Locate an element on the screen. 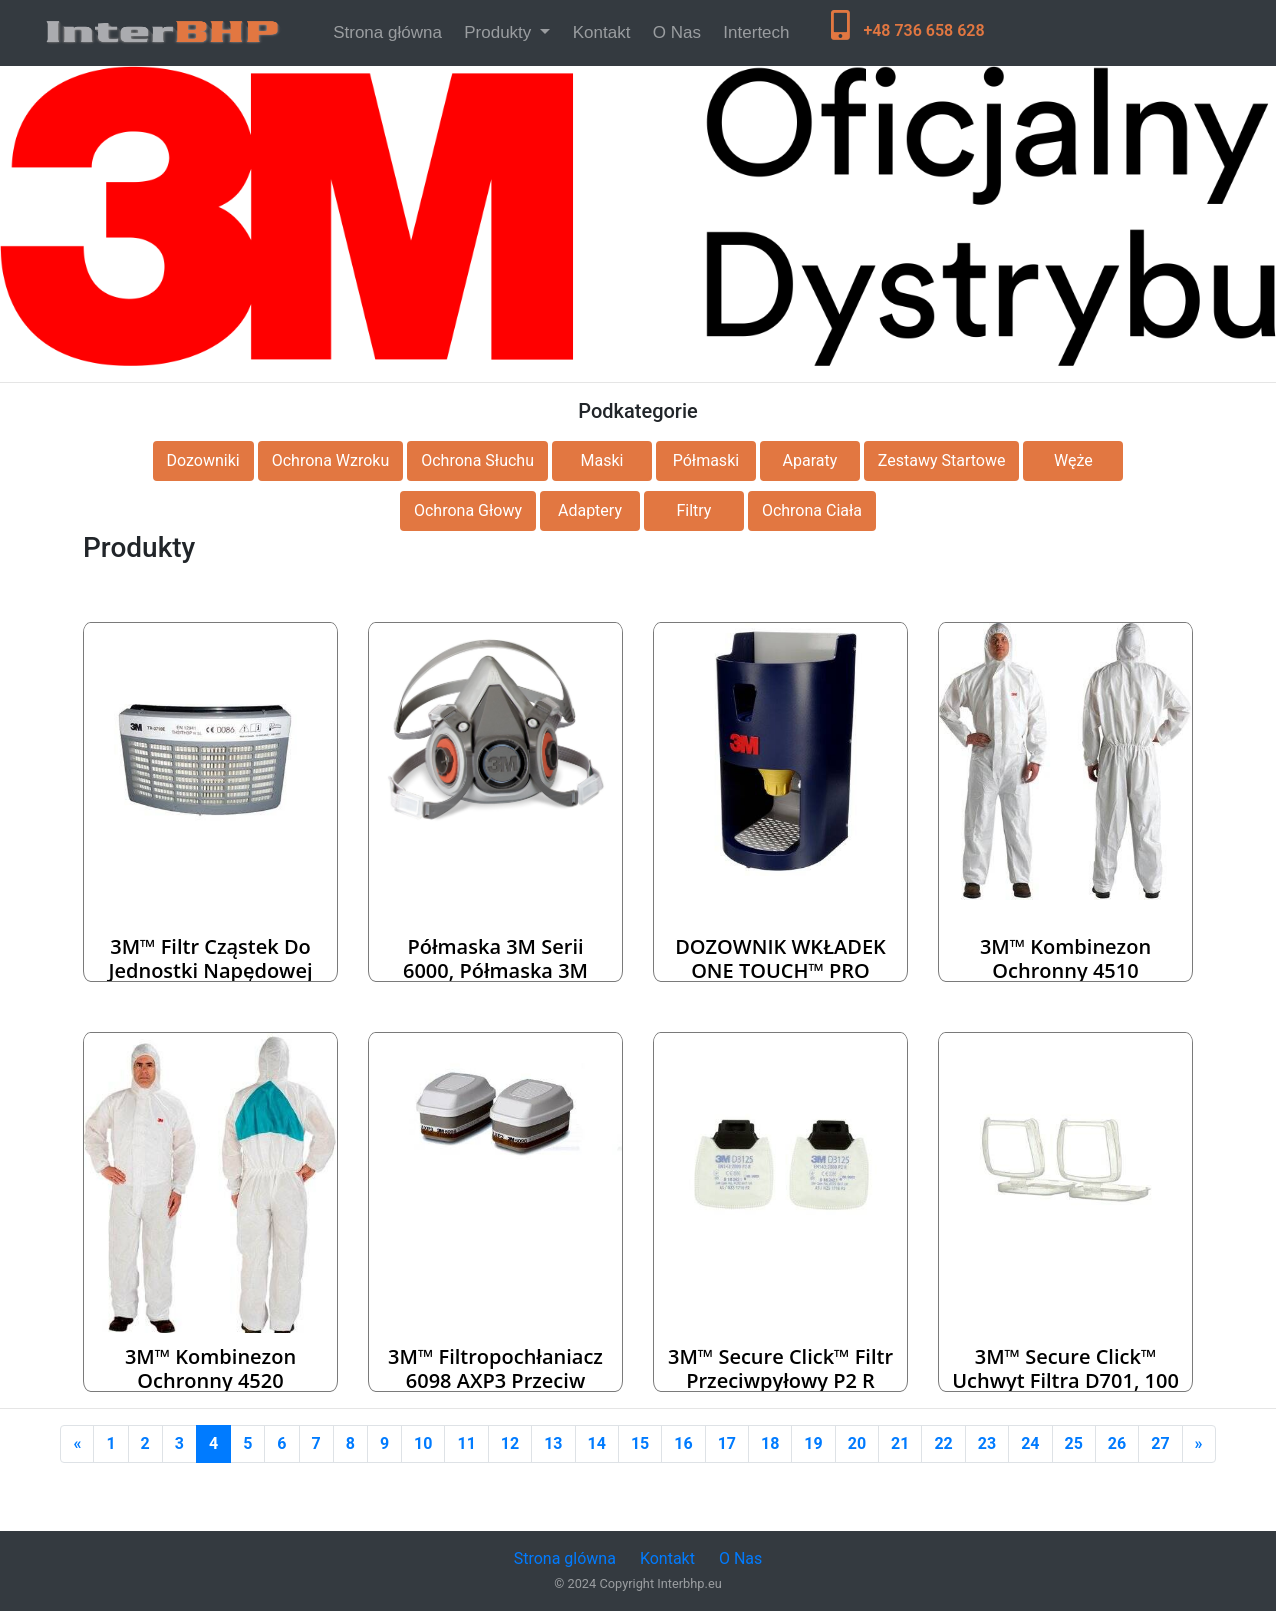 This screenshot has height=1611, width=1276. O Nas is located at coordinates (677, 32).